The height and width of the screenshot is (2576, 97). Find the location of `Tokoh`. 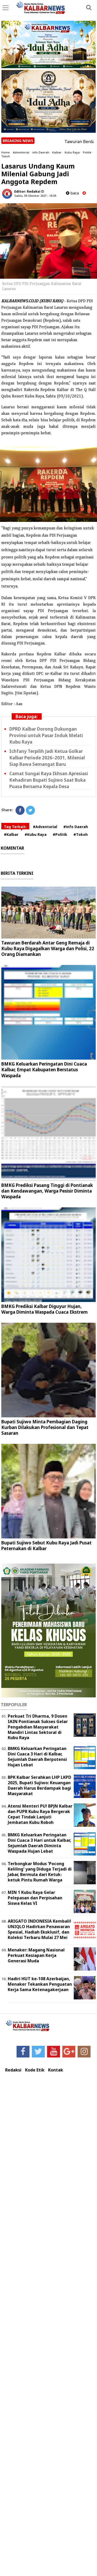

Tokoh is located at coordinates (5, 156).